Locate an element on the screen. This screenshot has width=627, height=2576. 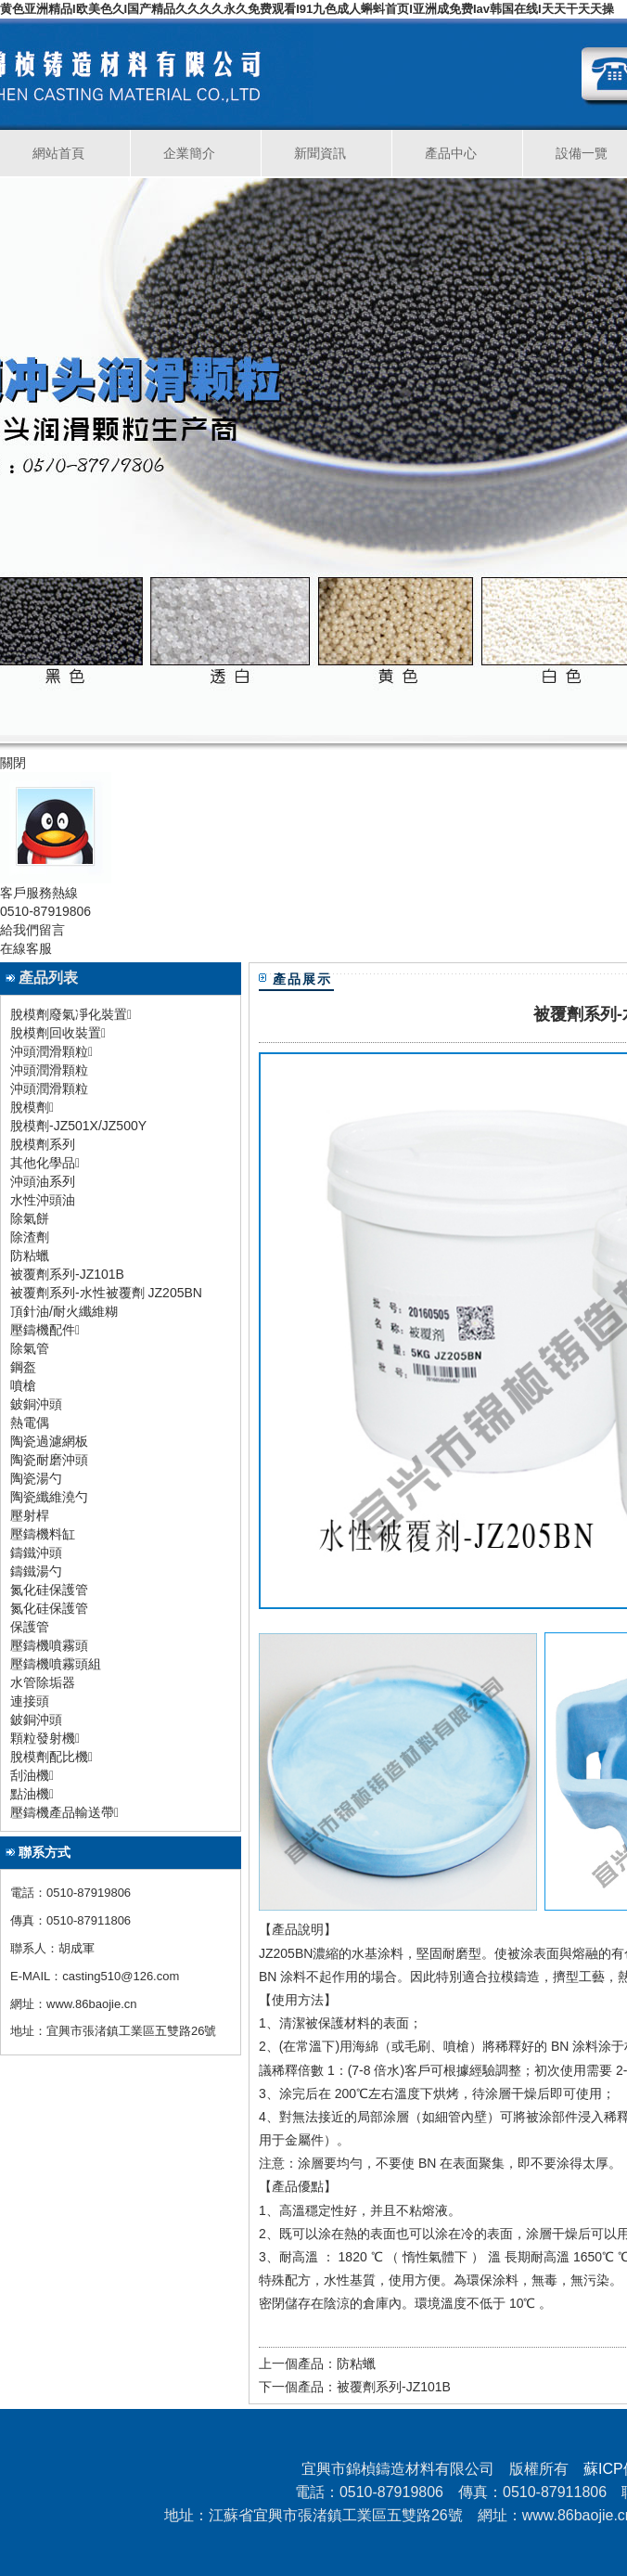
脫模劑回收裝置 is located at coordinates (55, 1032).